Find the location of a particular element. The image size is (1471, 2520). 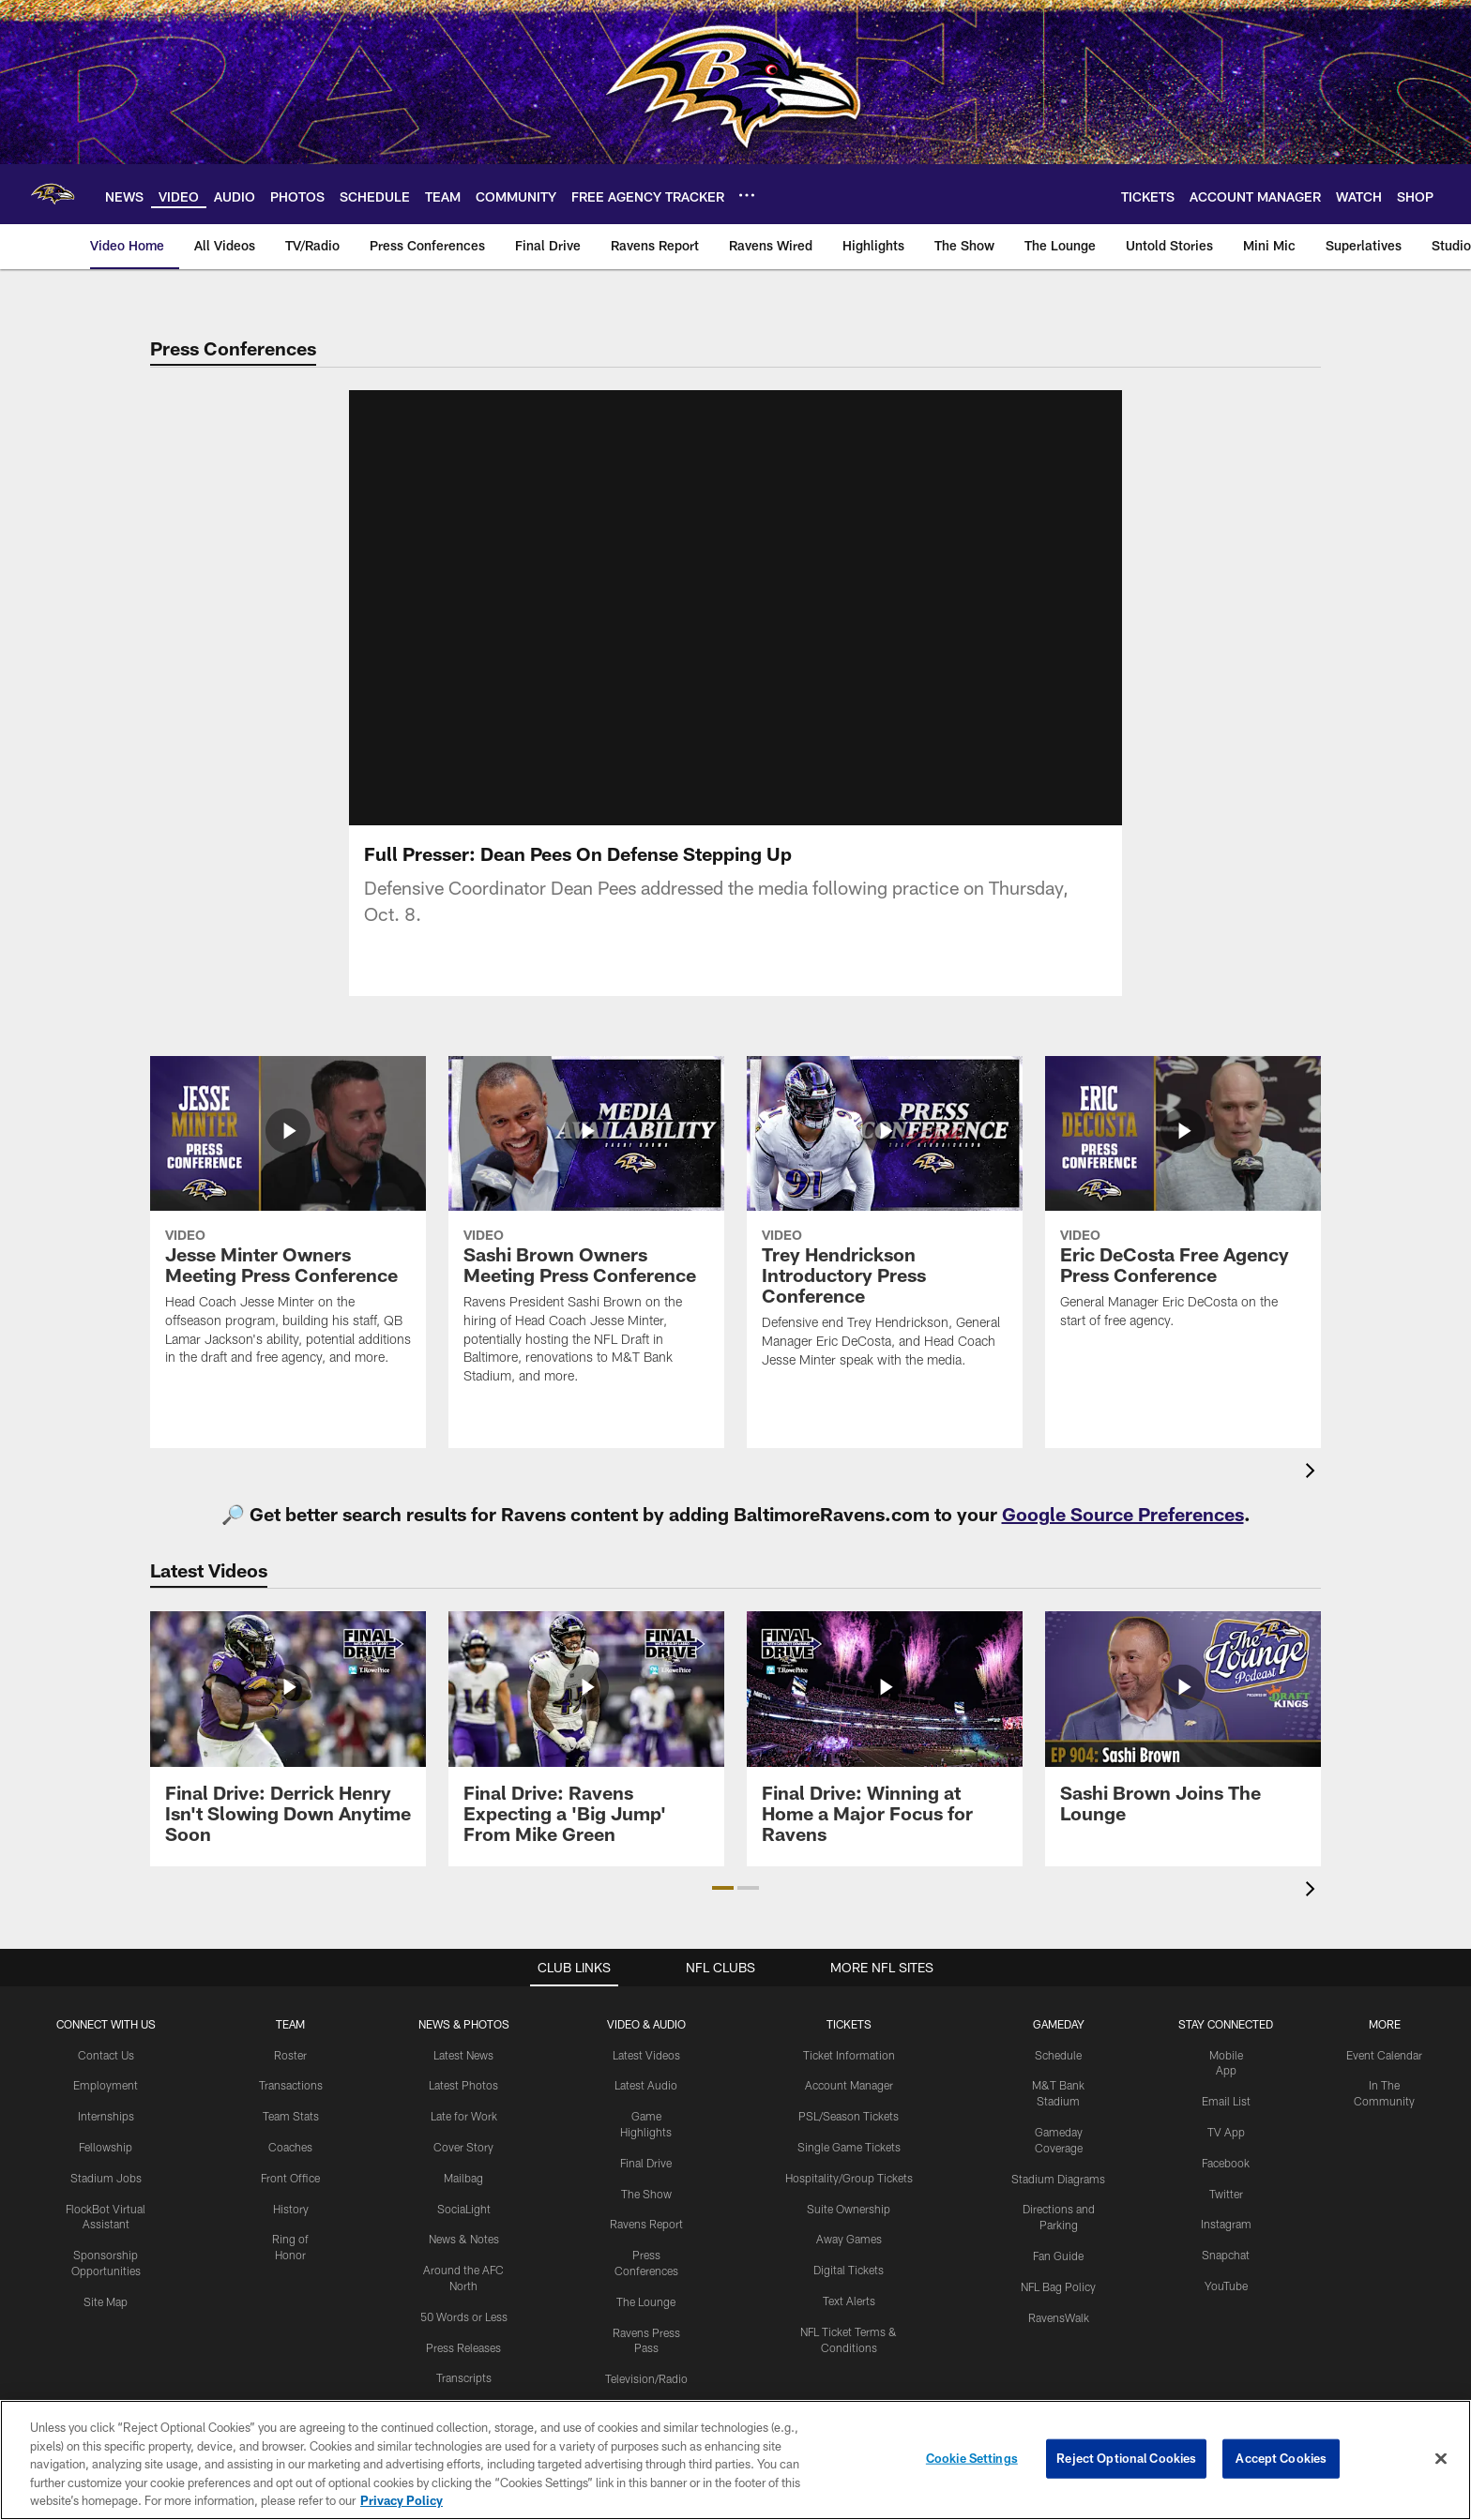

News & Notes is located at coordinates (464, 2238).